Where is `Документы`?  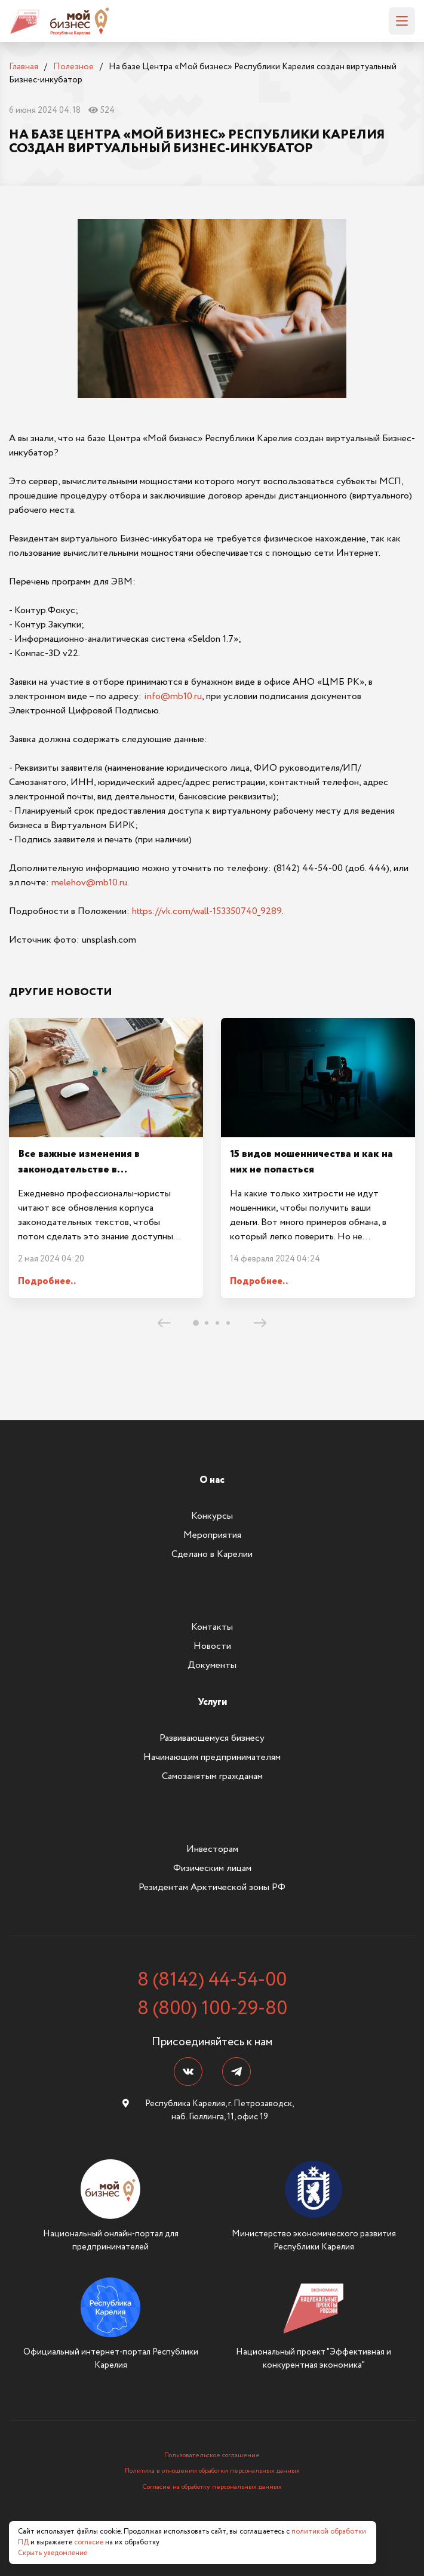
Документы is located at coordinates (212, 1665).